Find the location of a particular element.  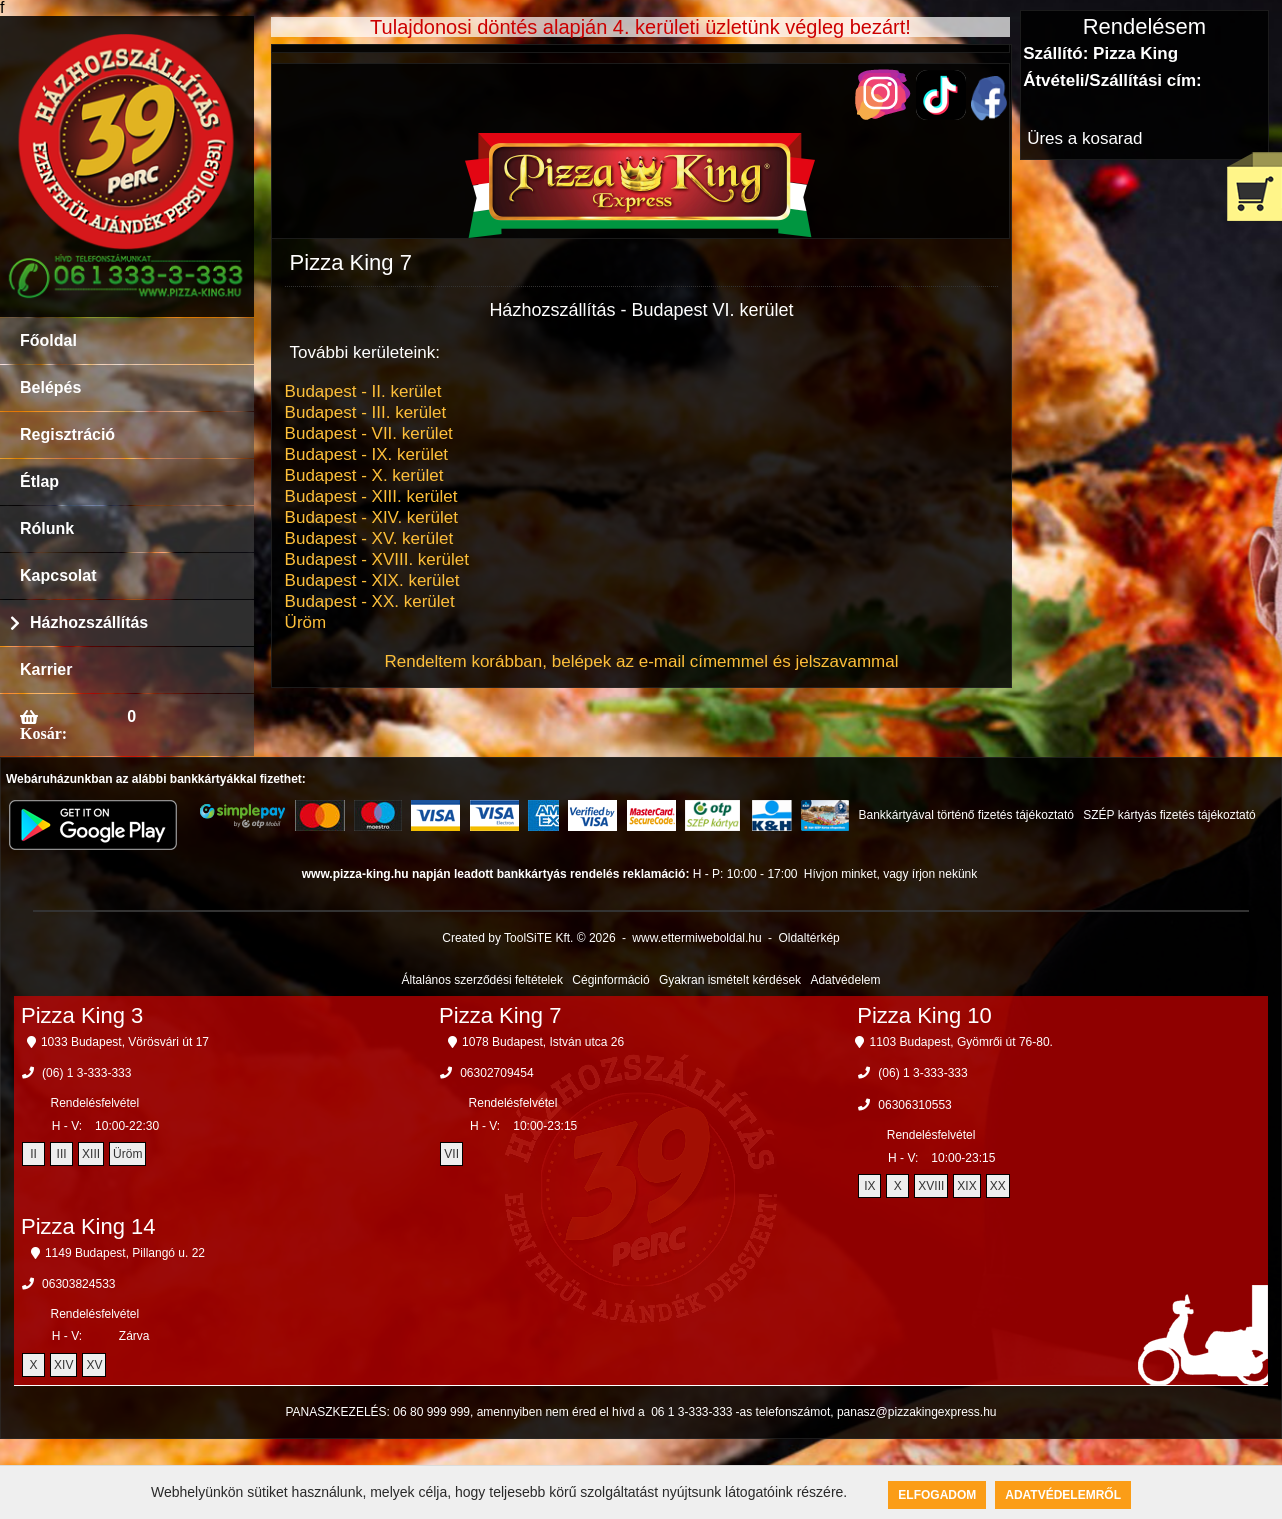

www.ettermiweboldal.hu is located at coordinates (696, 938).